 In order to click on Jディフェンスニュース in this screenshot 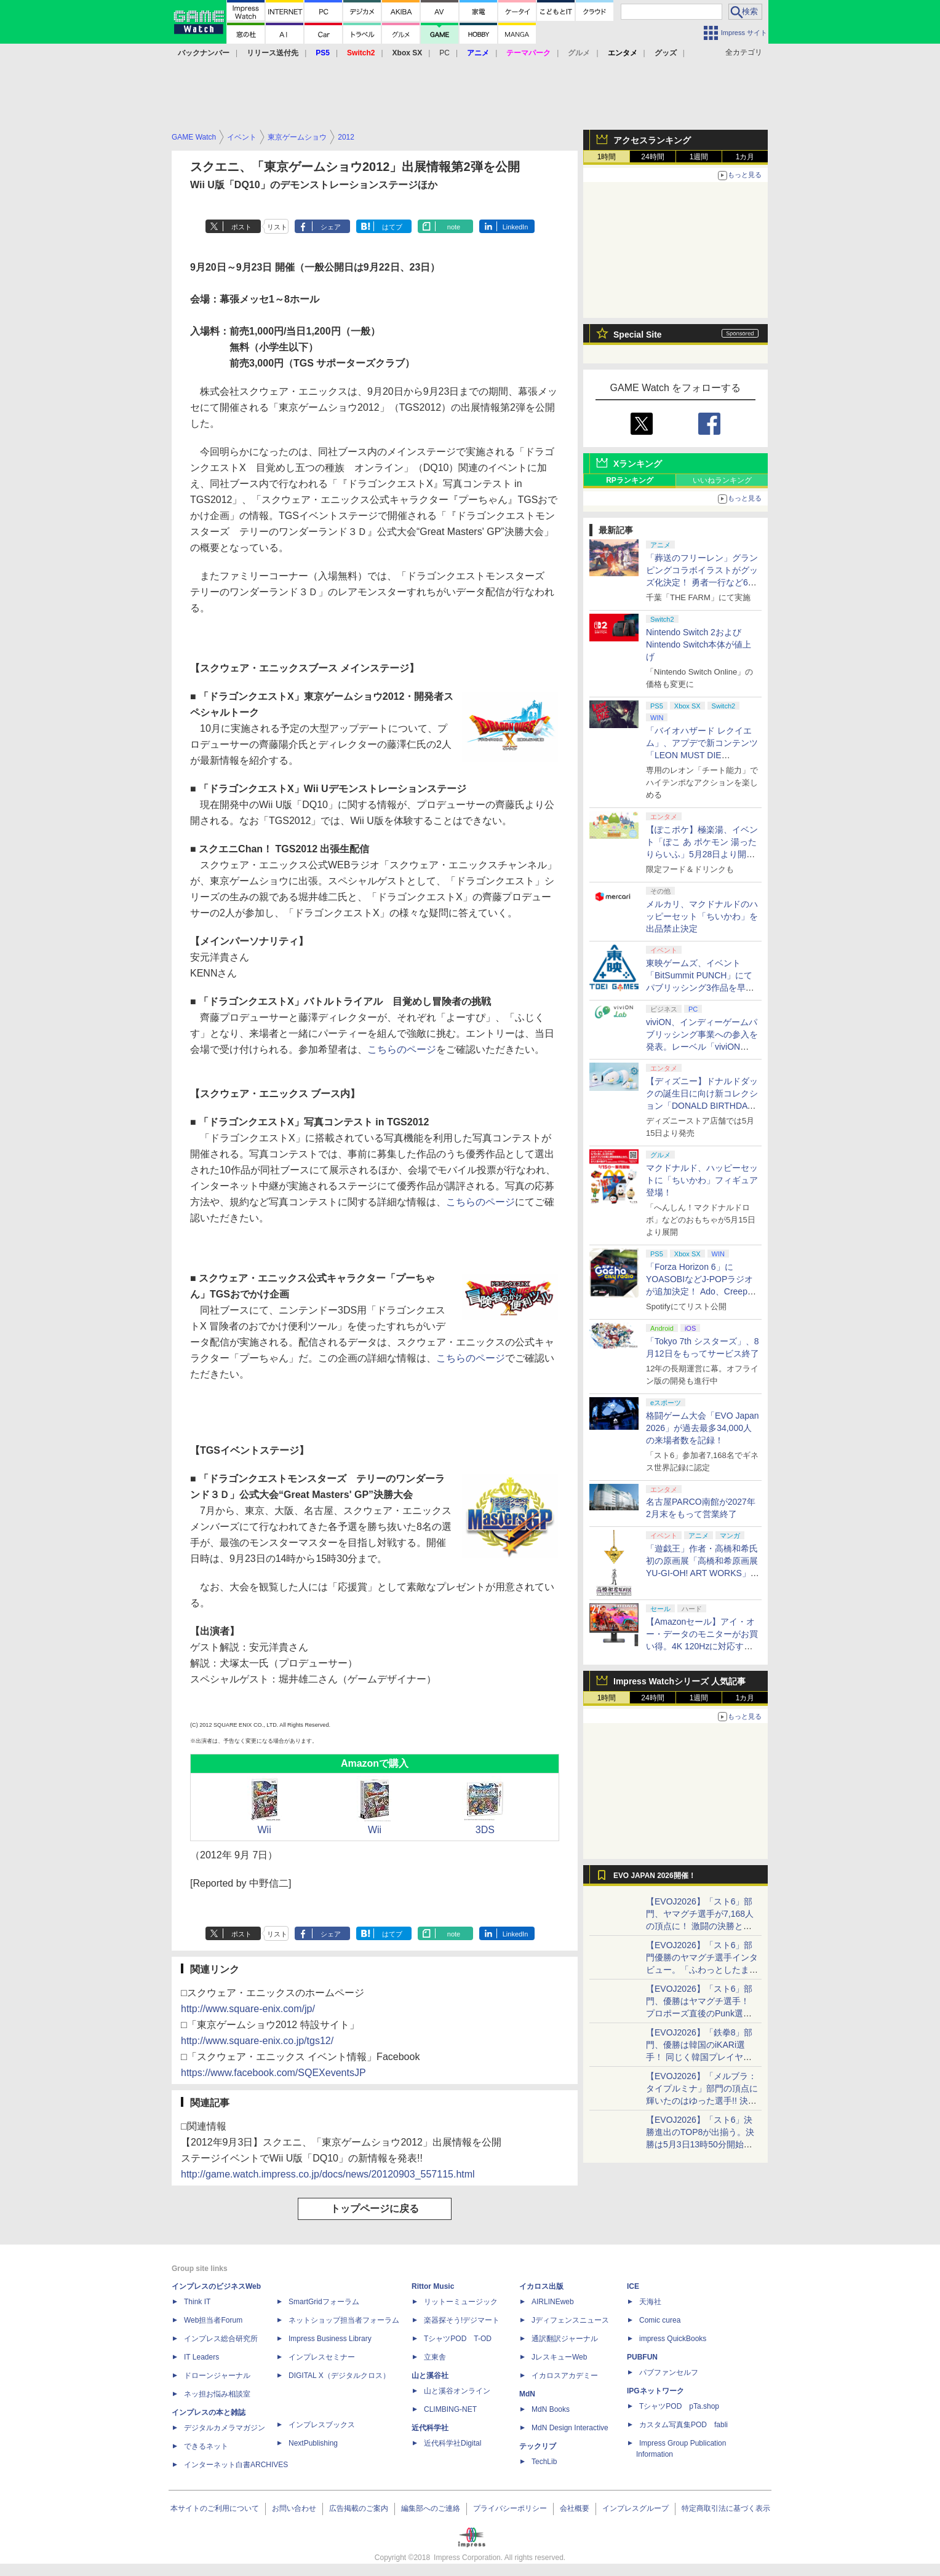, I will do `click(570, 2320)`.